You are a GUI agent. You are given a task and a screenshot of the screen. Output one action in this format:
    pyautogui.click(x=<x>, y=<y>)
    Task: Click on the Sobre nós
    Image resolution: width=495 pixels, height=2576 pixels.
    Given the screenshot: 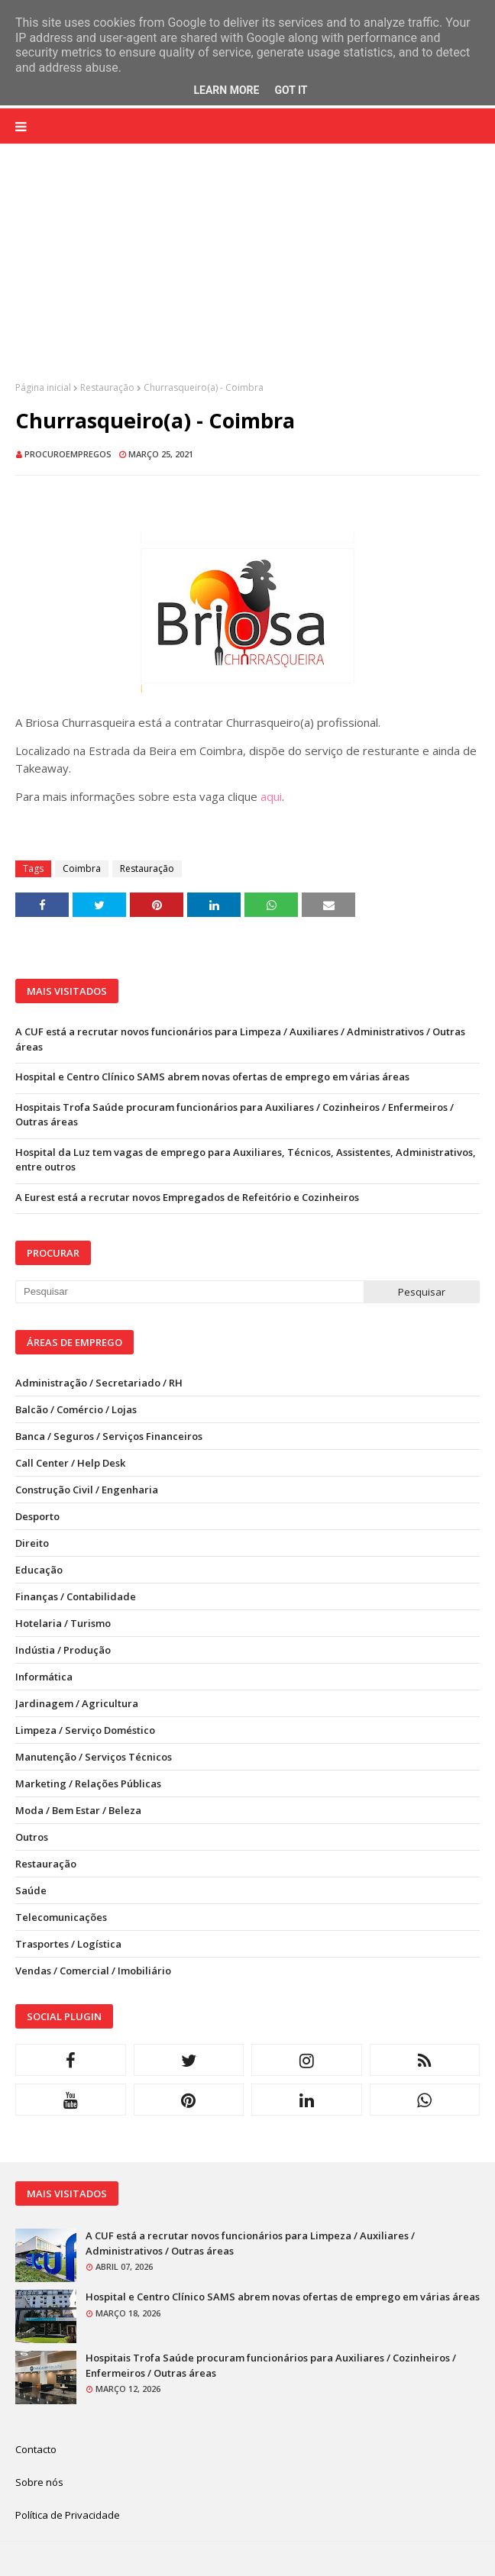 What is the action you would take?
    pyautogui.click(x=39, y=2482)
    